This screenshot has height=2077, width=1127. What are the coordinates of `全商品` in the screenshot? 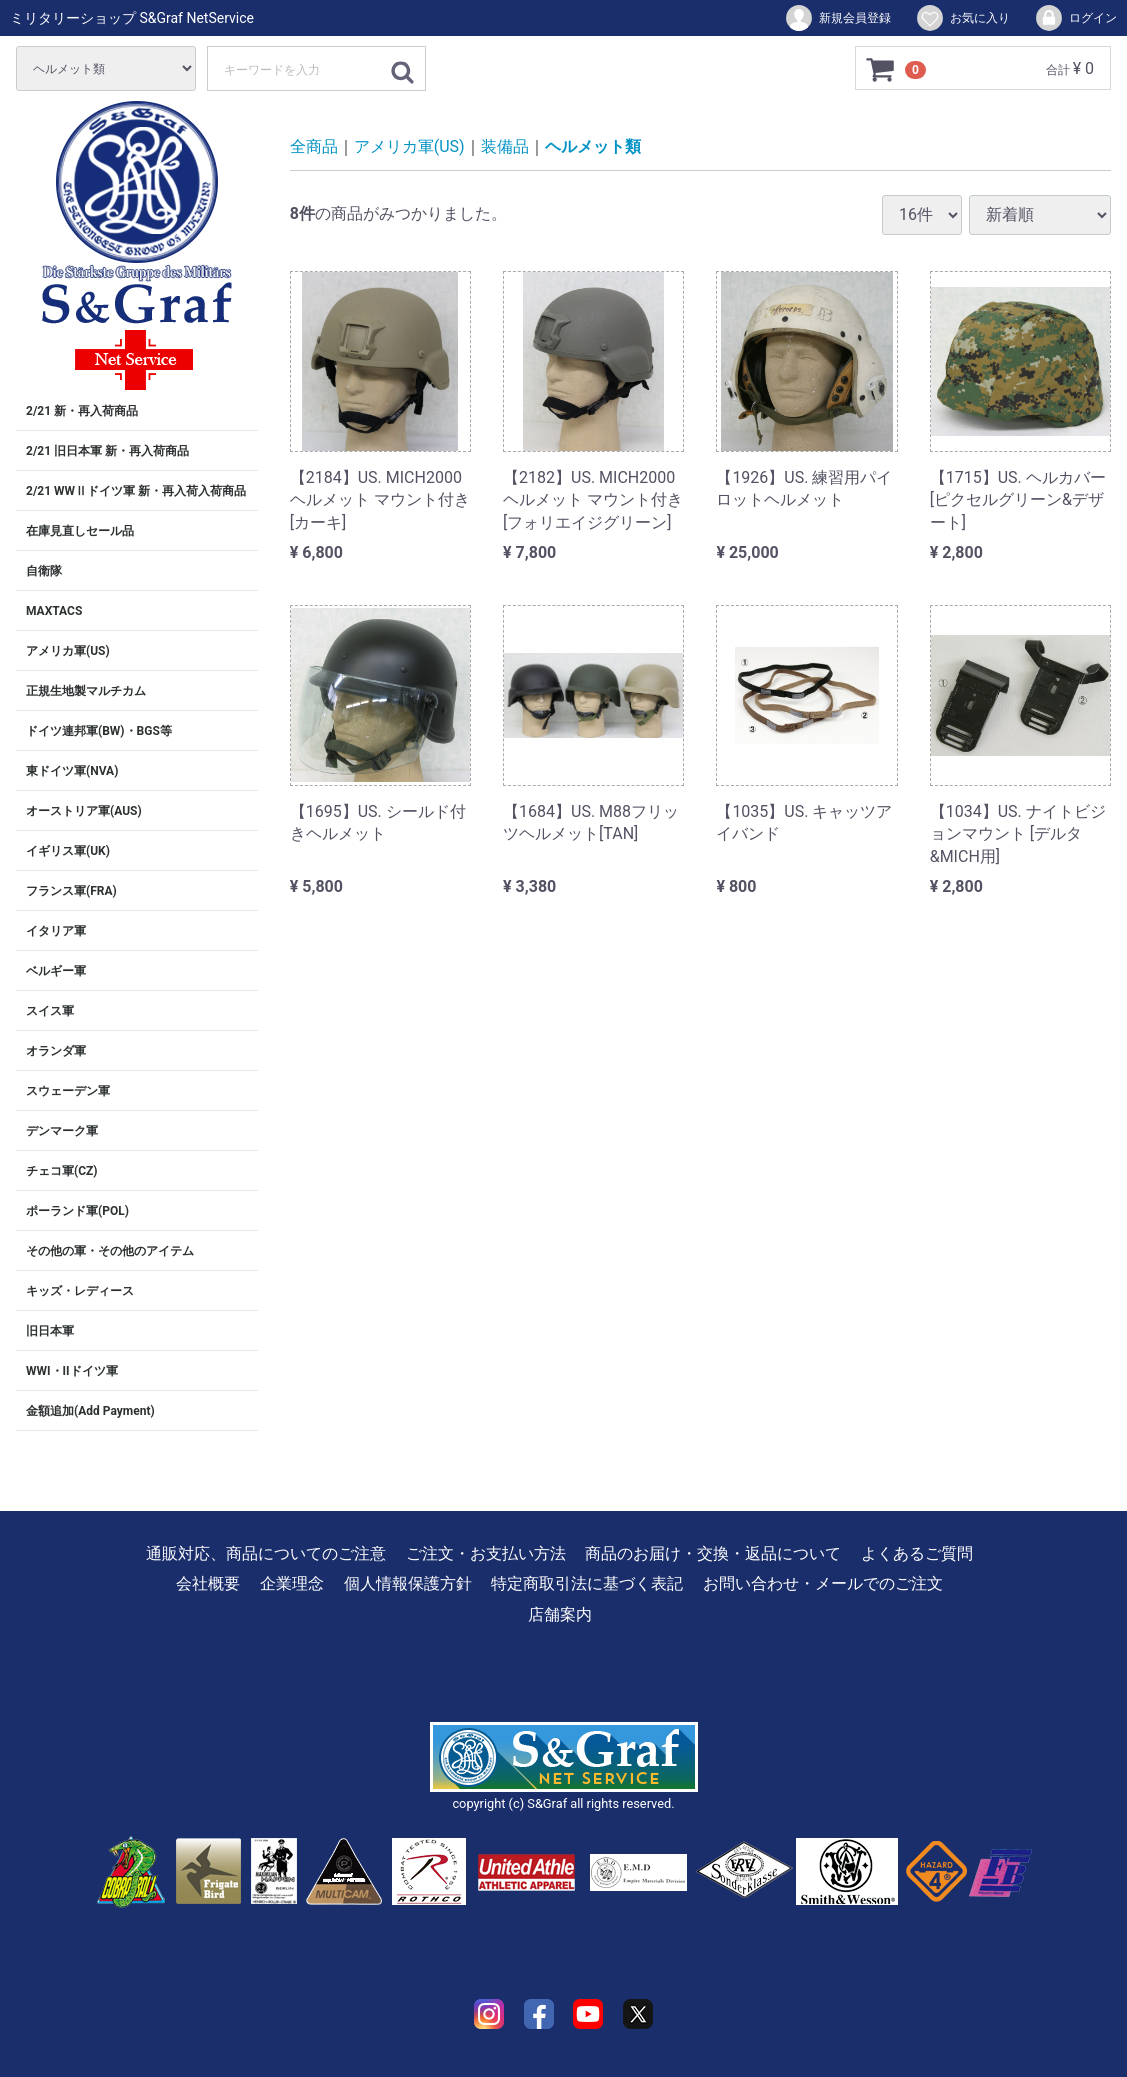 It's located at (314, 146).